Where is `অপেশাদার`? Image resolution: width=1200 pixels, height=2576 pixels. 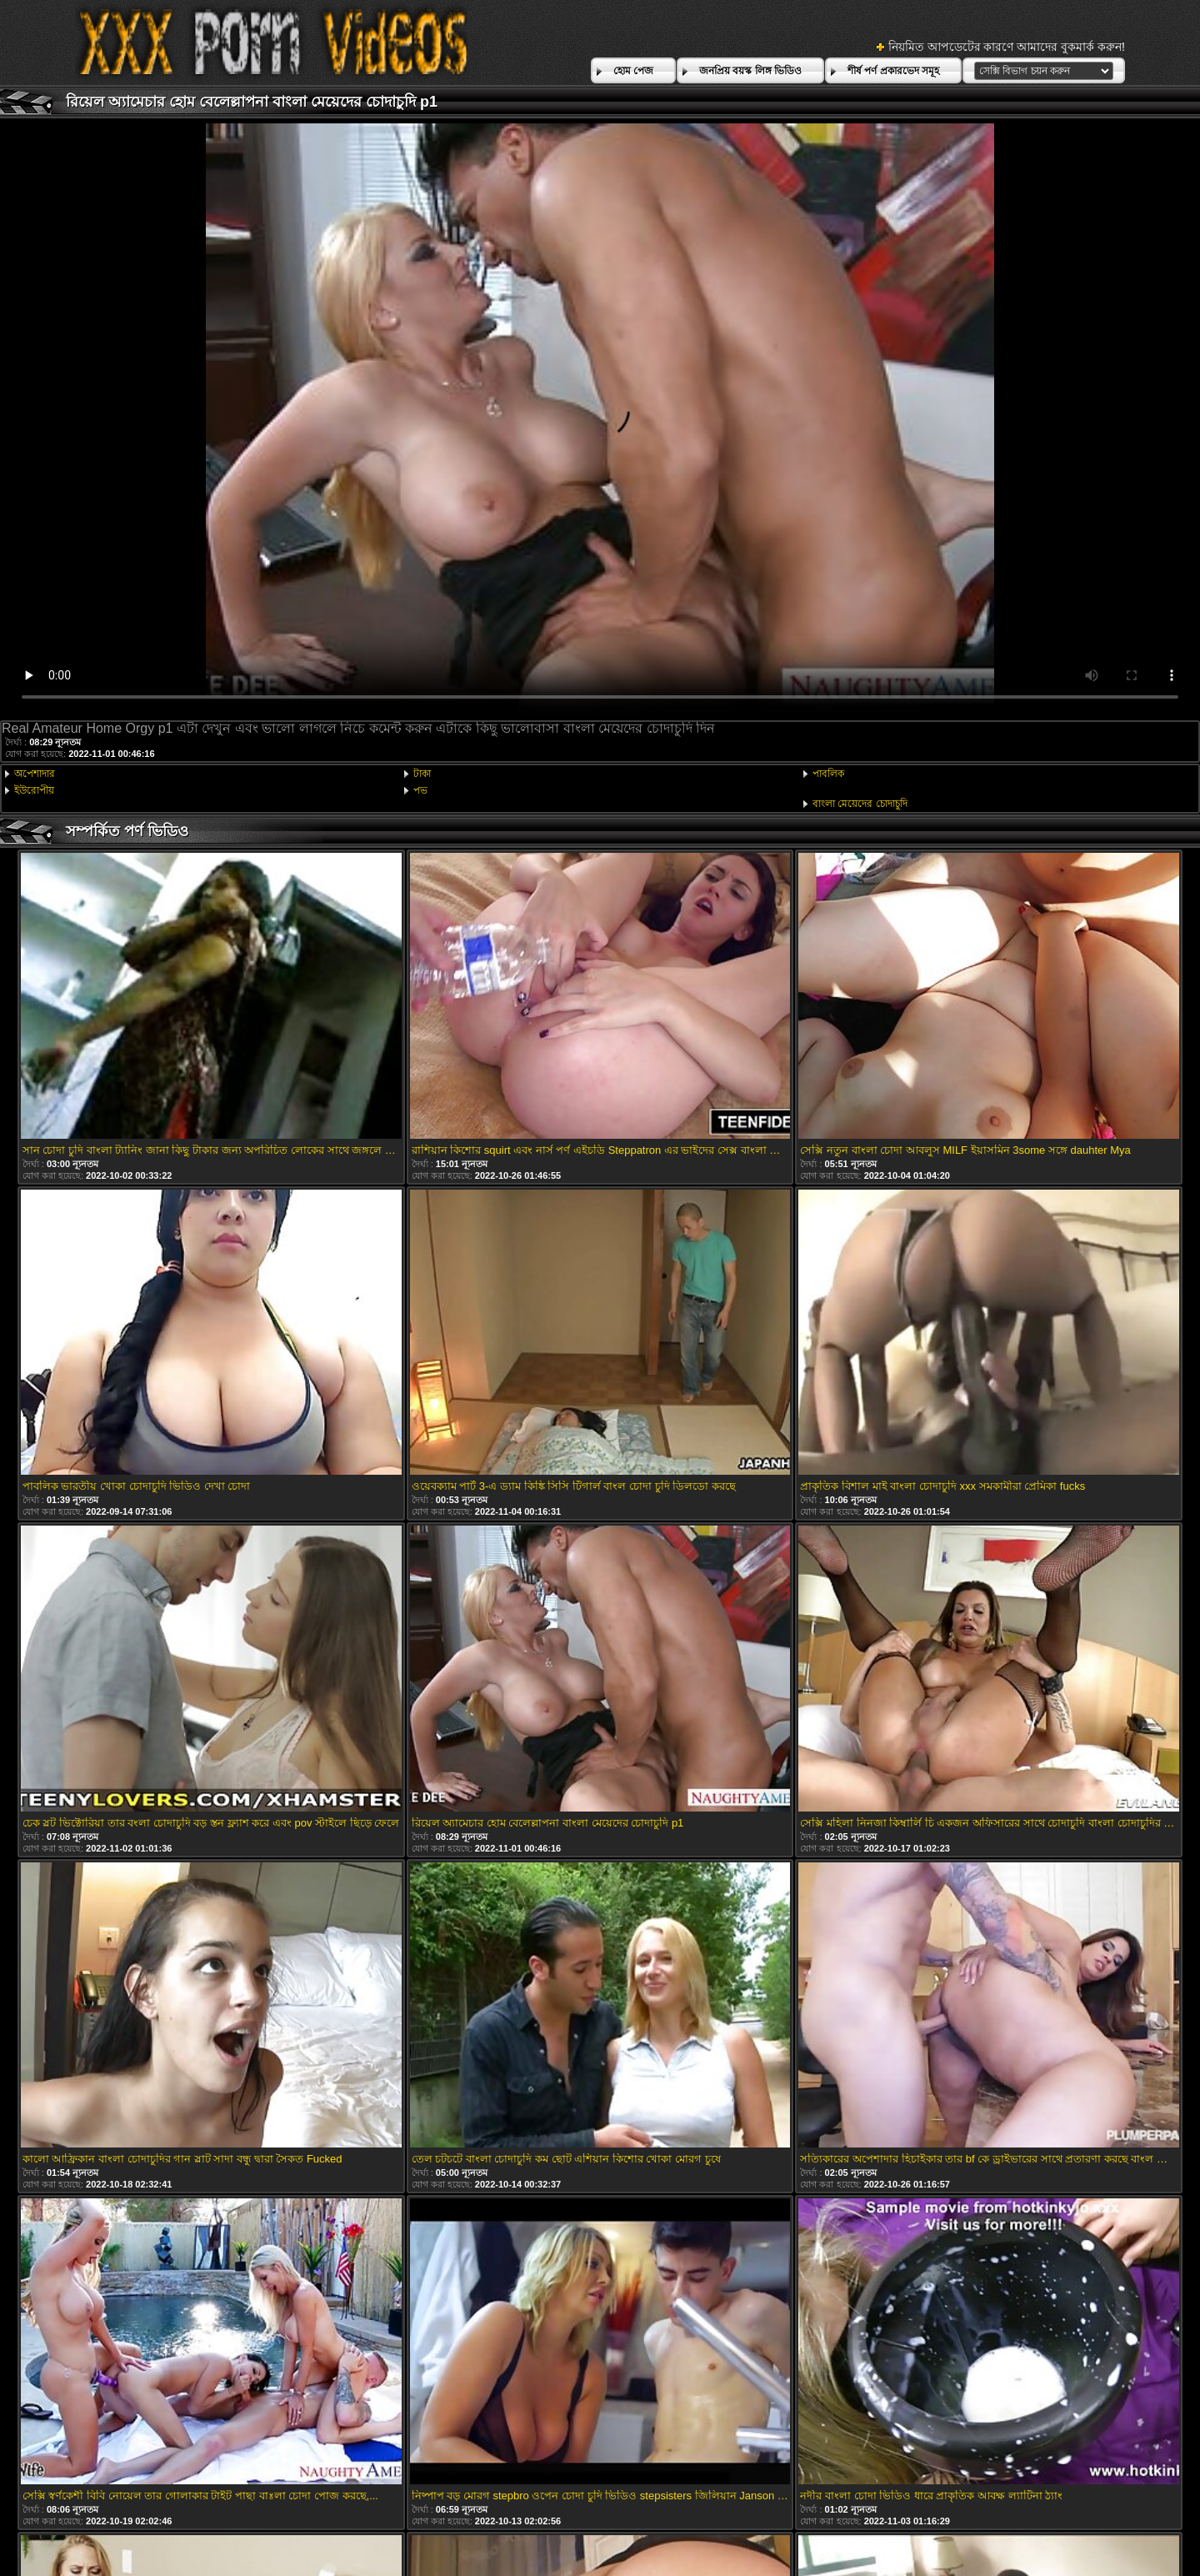 অপেশাদার is located at coordinates (34, 773).